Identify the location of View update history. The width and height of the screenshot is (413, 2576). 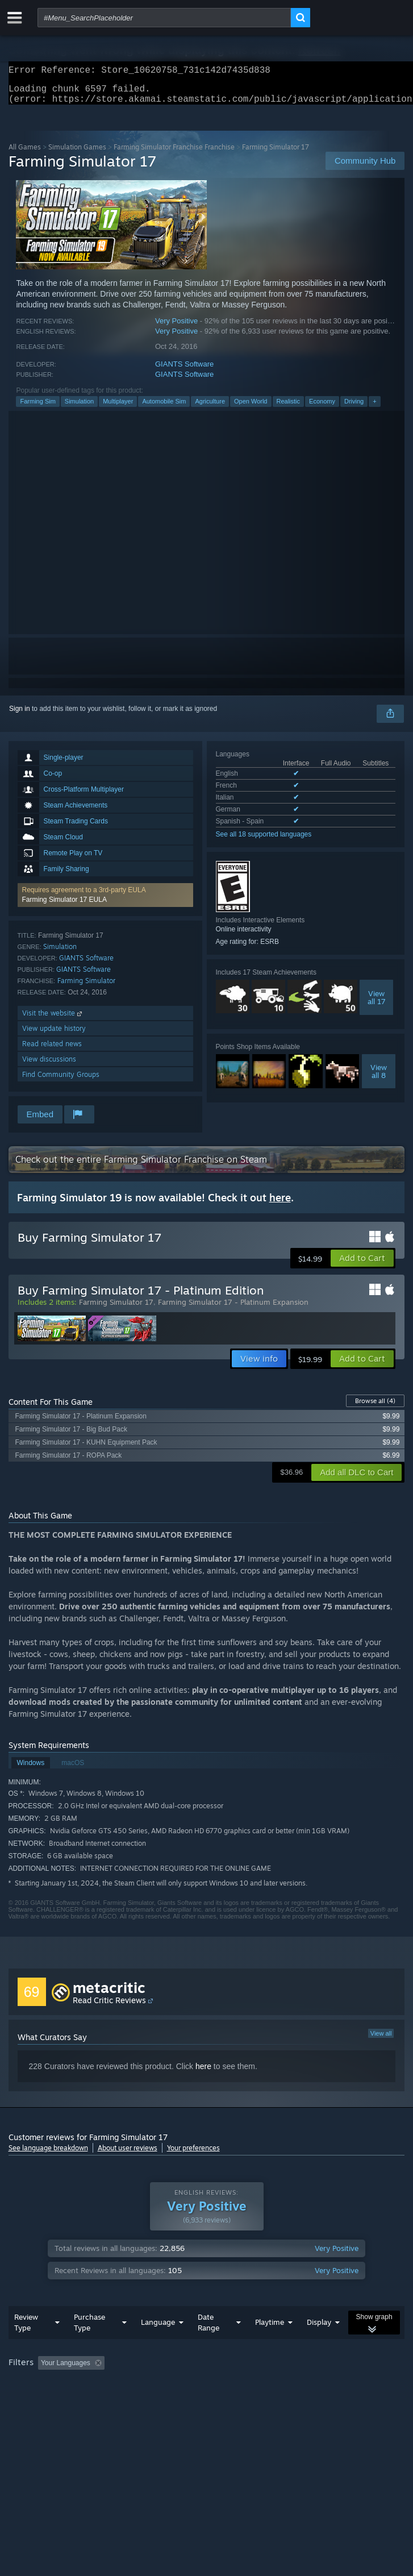
(54, 1035).